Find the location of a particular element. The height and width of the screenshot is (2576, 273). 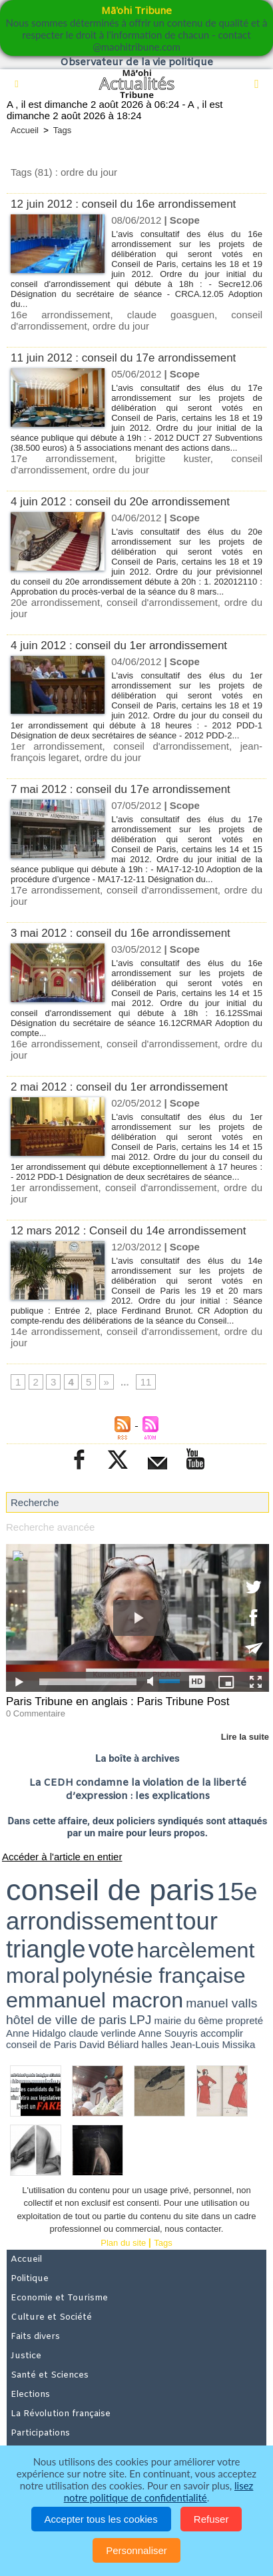

conseil d'arrondissement is located at coordinates (162, 602).